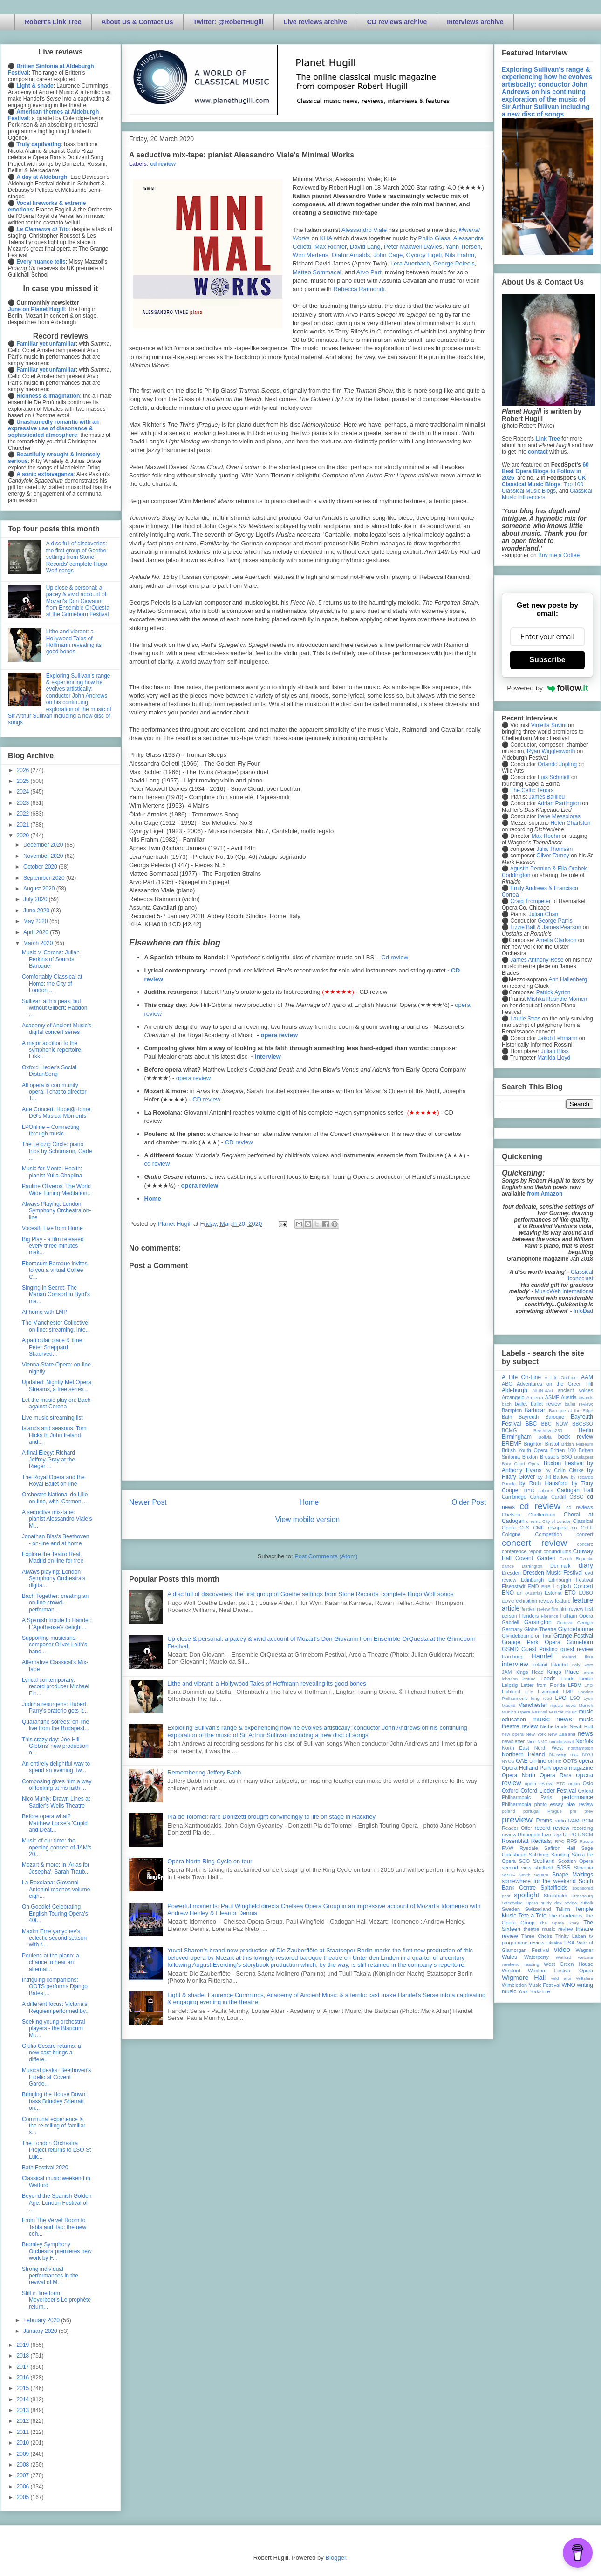  What do you see at coordinates (514, 1390) in the screenshot?
I see `Aldeburgh` at bounding box center [514, 1390].